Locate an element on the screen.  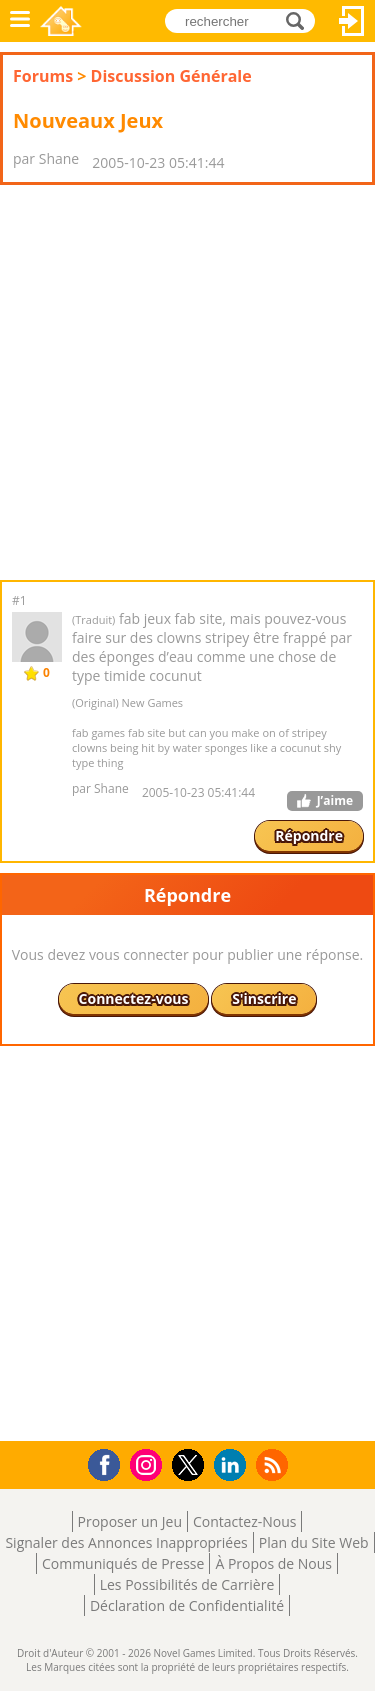
Communiqués de Presse is located at coordinates (123, 1563).